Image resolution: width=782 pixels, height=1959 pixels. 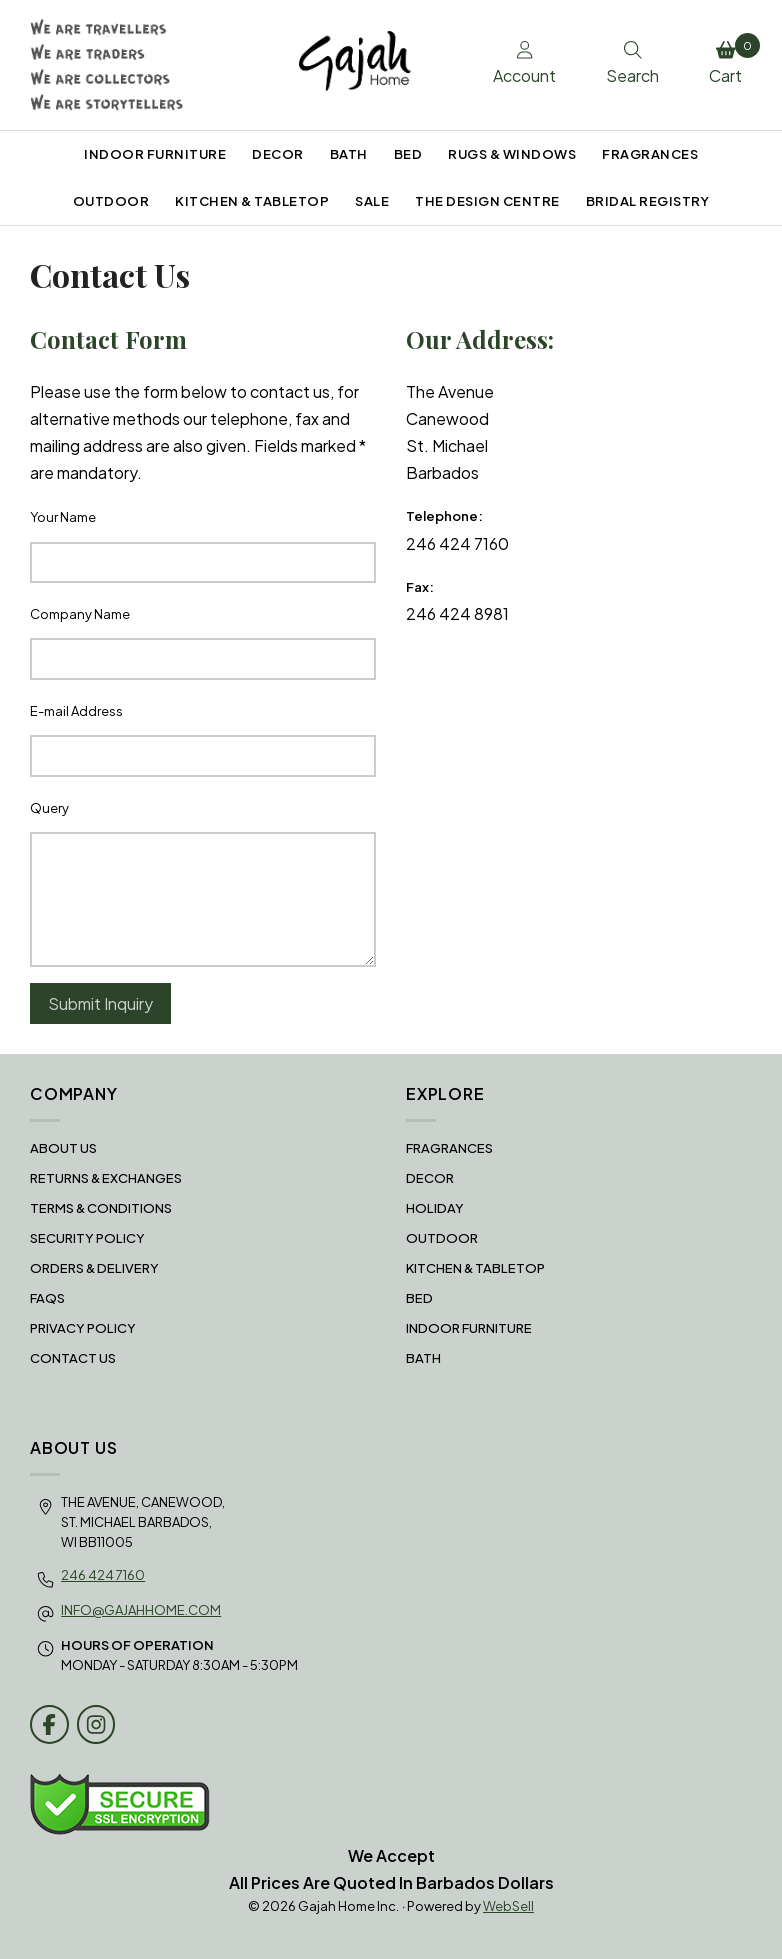 What do you see at coordinates (47, 1298) in the screenshot?
I see `FAQS` at bounding box center [47, 1298].